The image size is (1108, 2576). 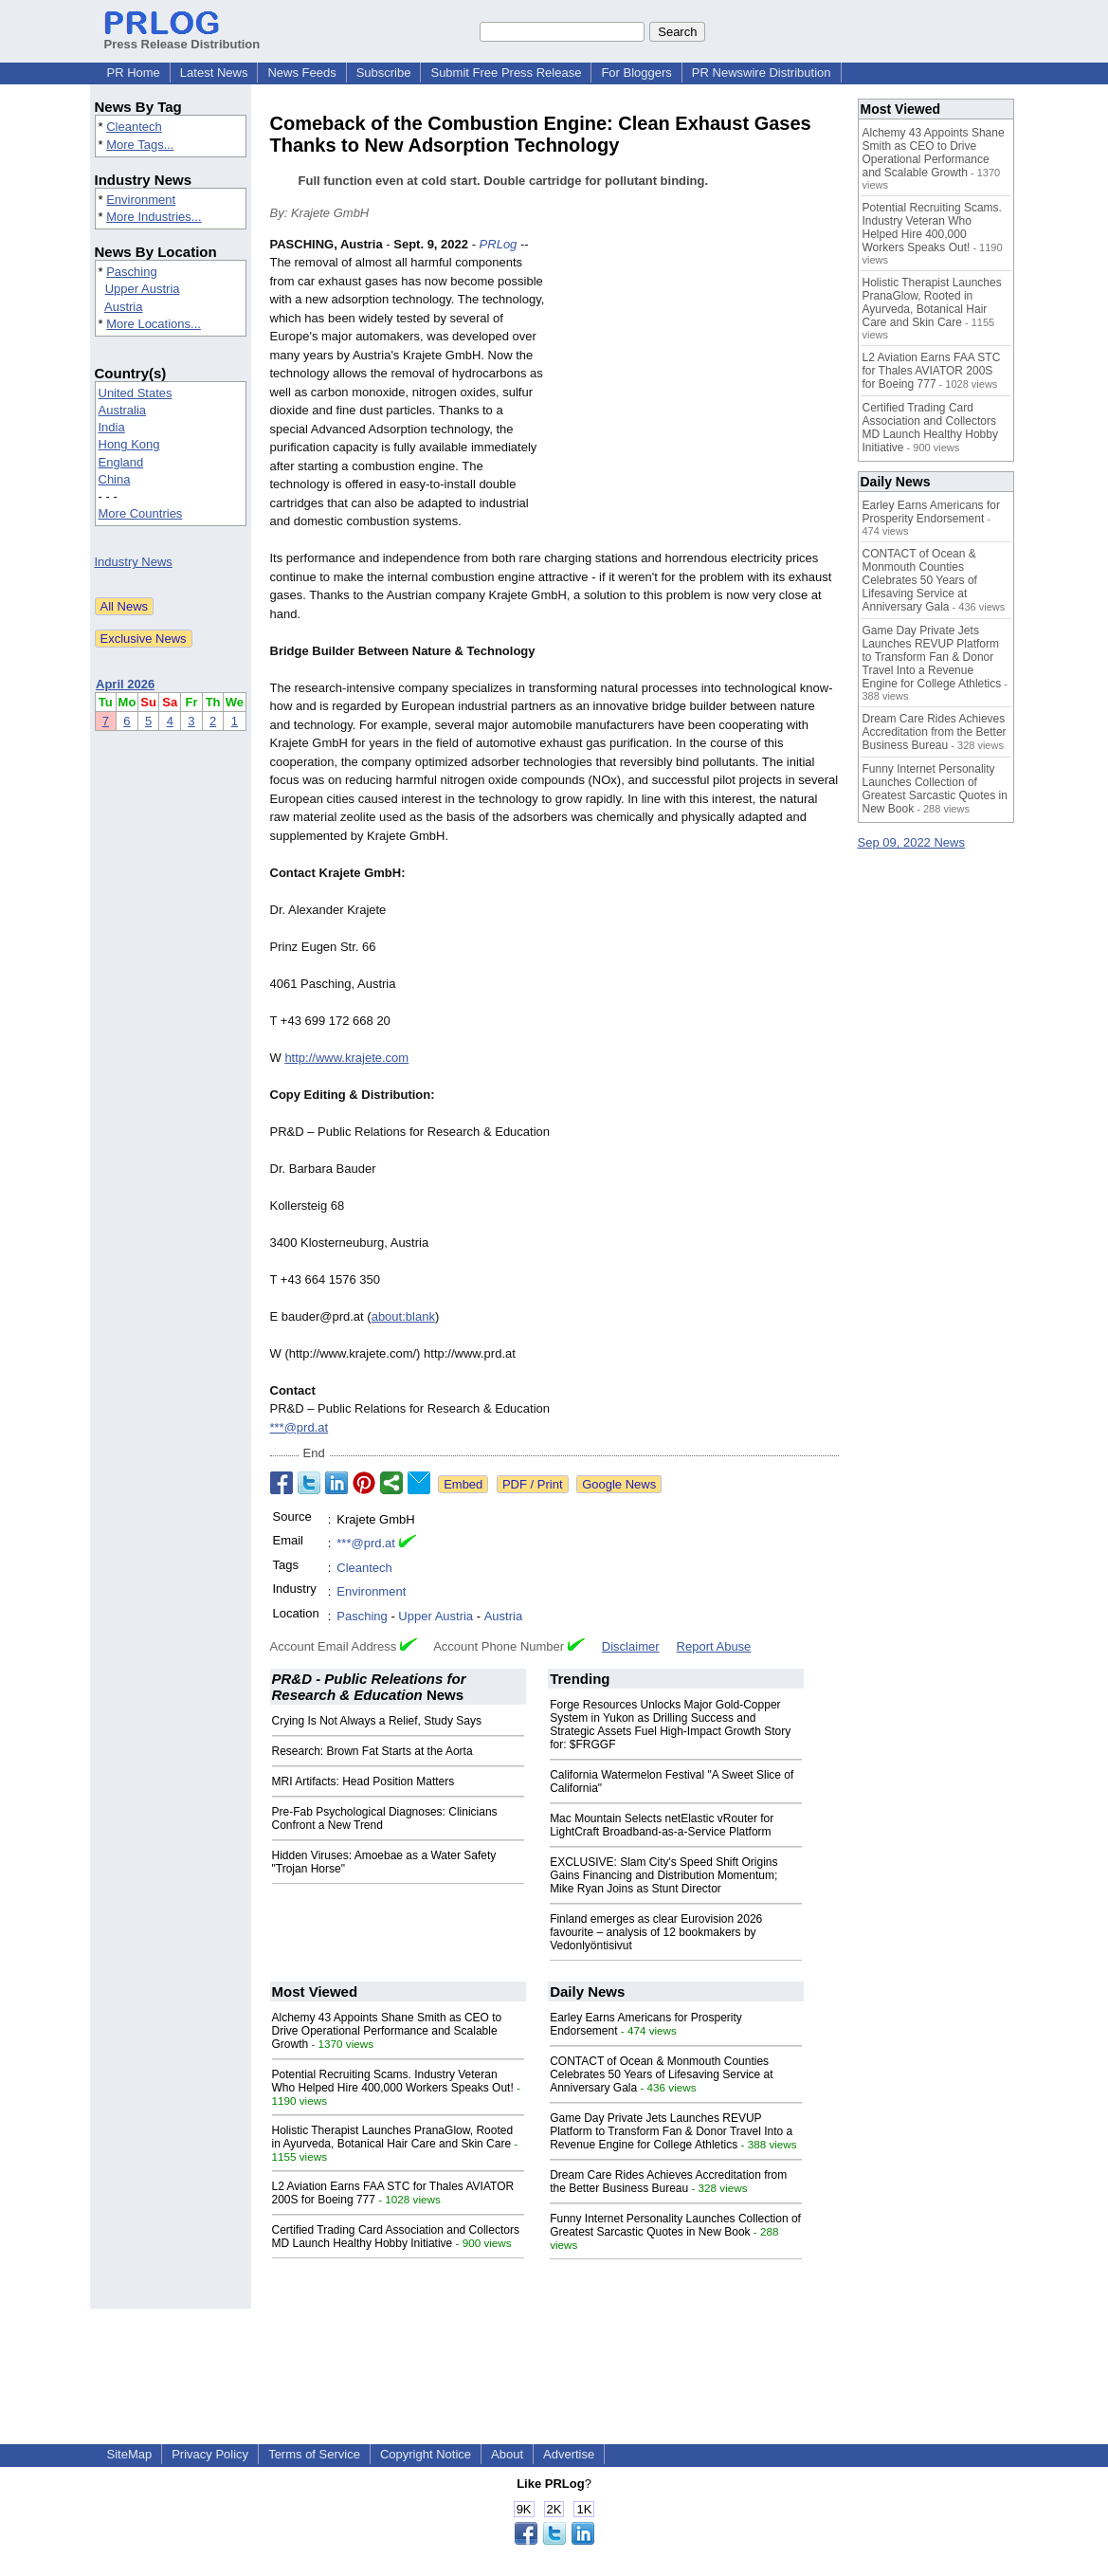 I want to click on PR Home, so click(x=133, y=72).